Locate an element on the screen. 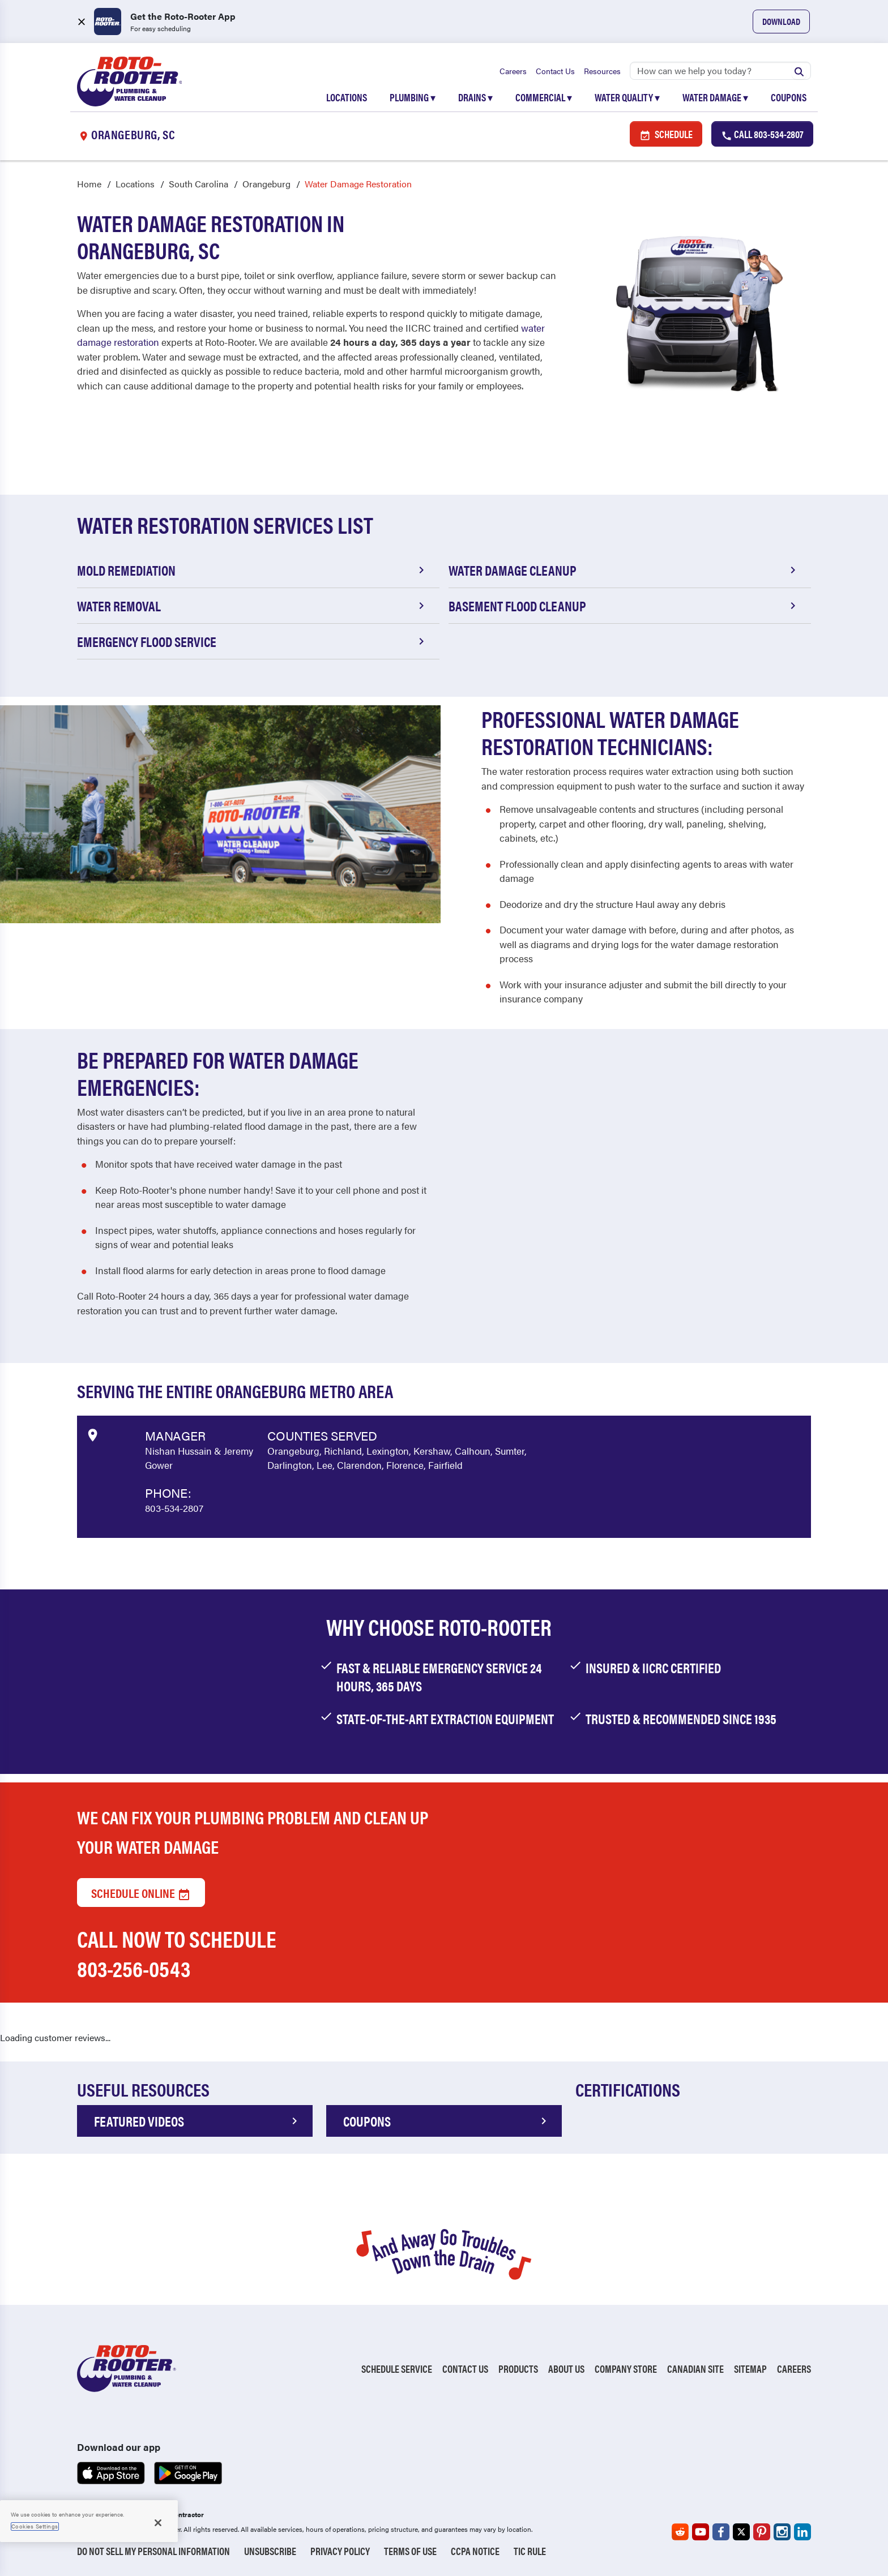  [Roto-Rooter on Instagram (opens in a new tab)] is located at coordinates (782, 2531).